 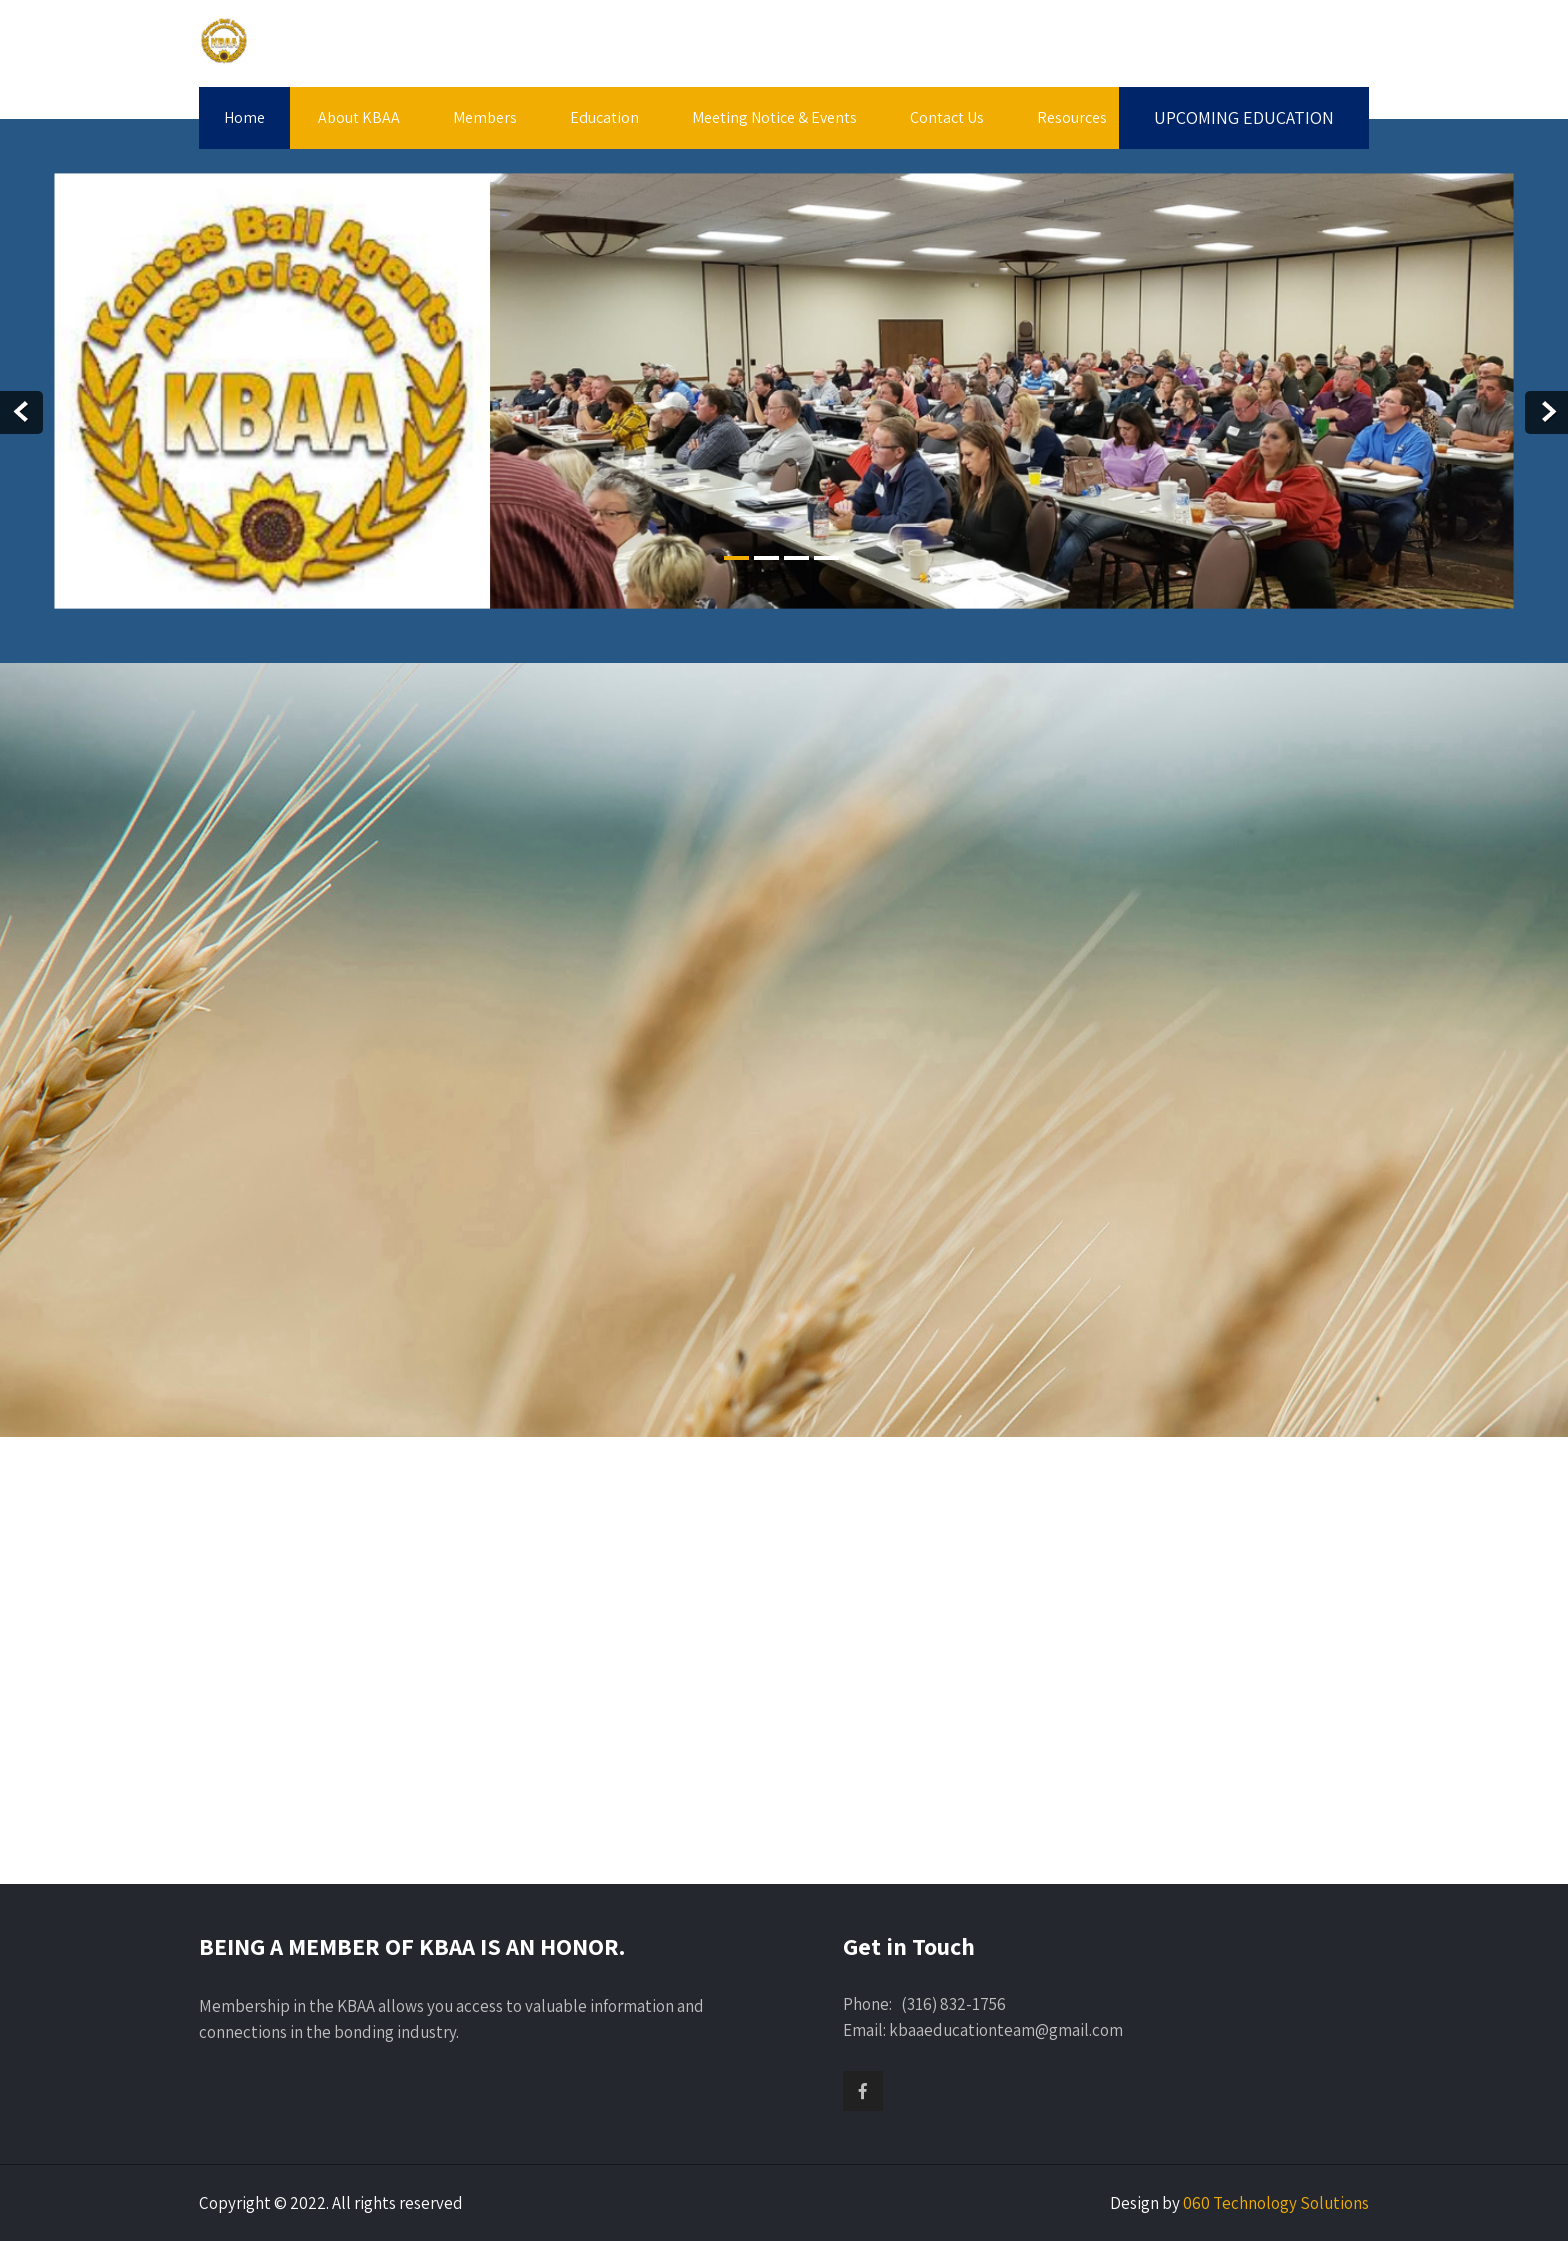 I want to click on Next, so click(x=1546, y=412).